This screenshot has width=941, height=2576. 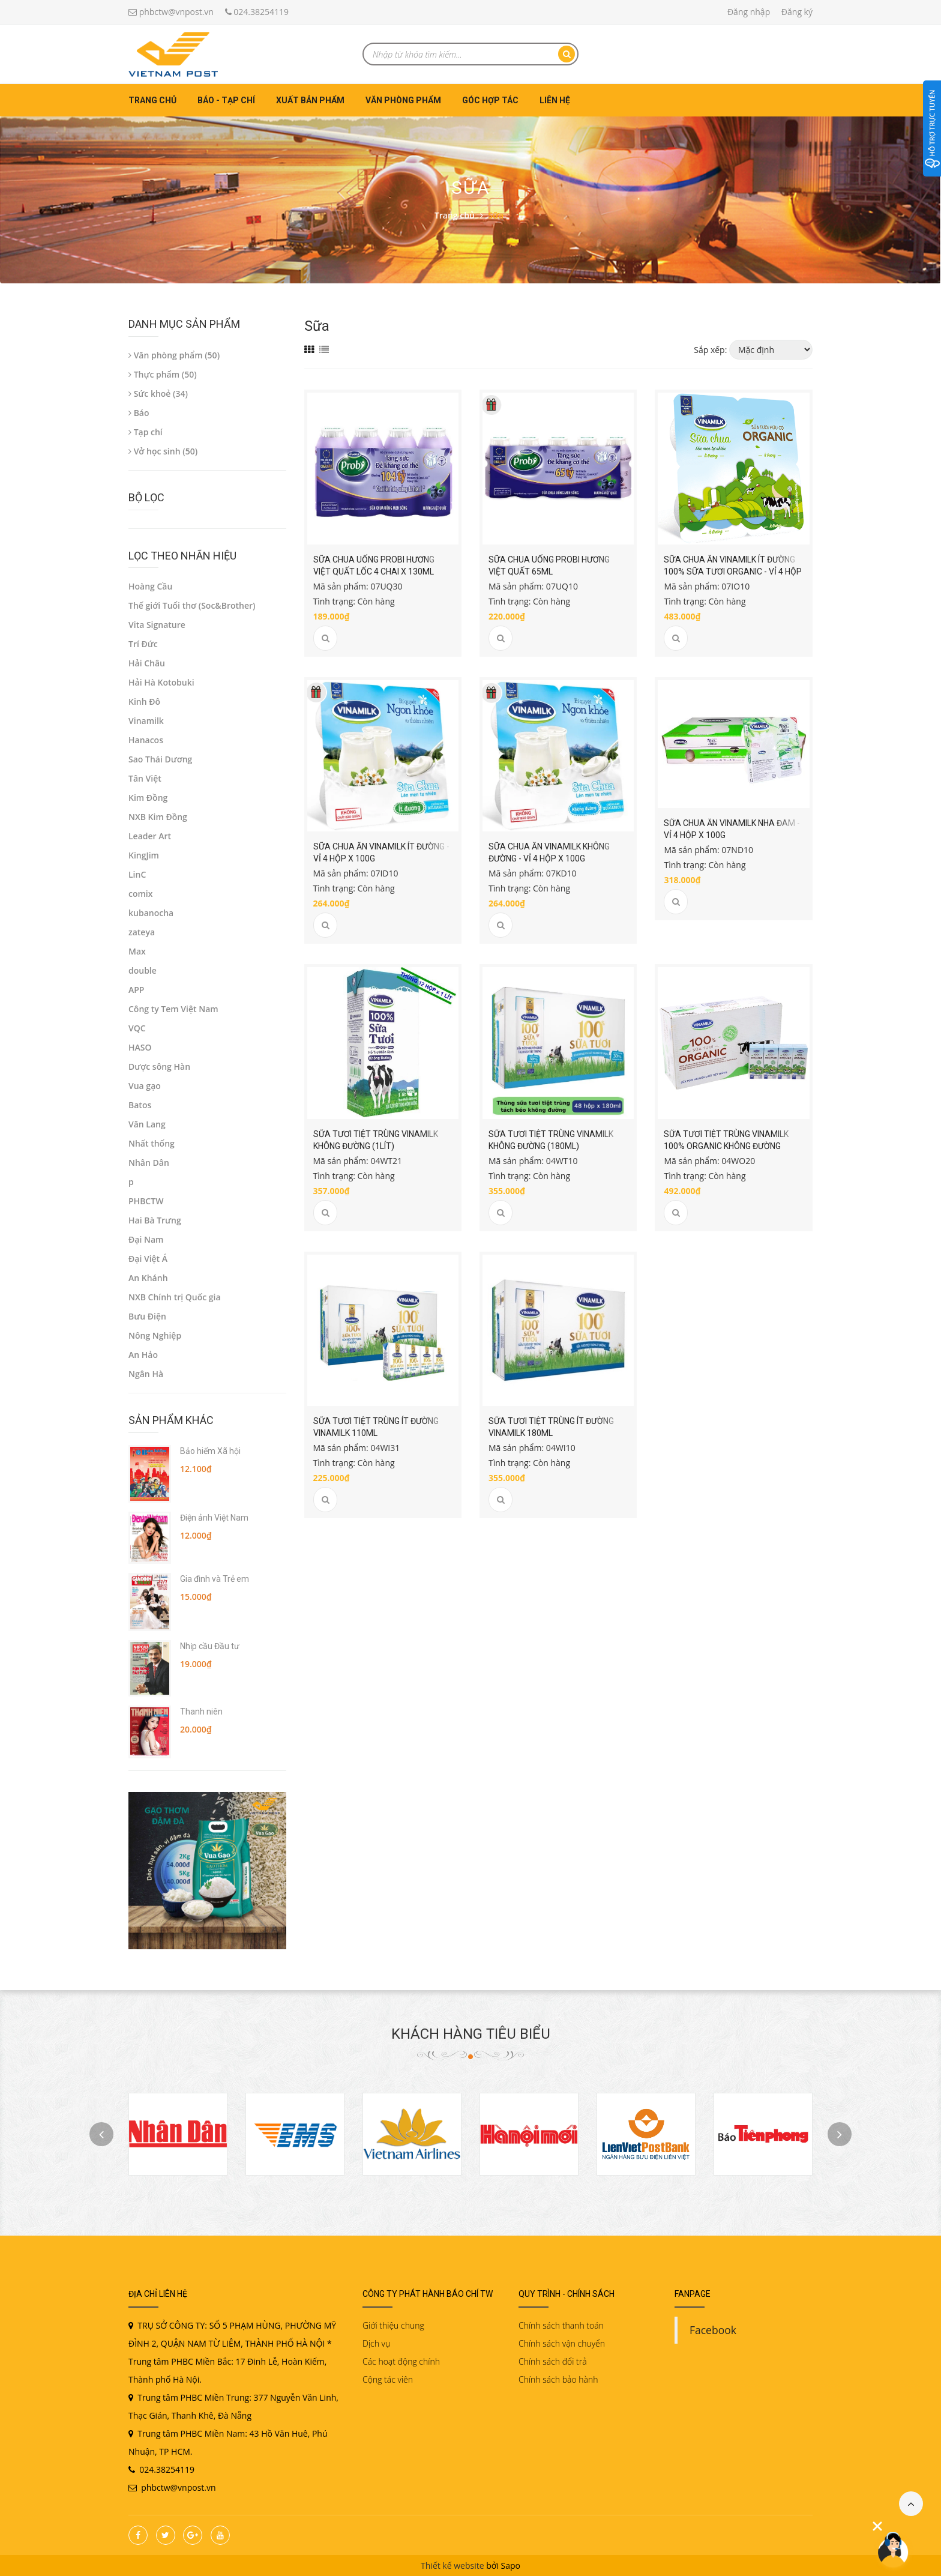 I want to click on Max, so click(x=137, y=951).